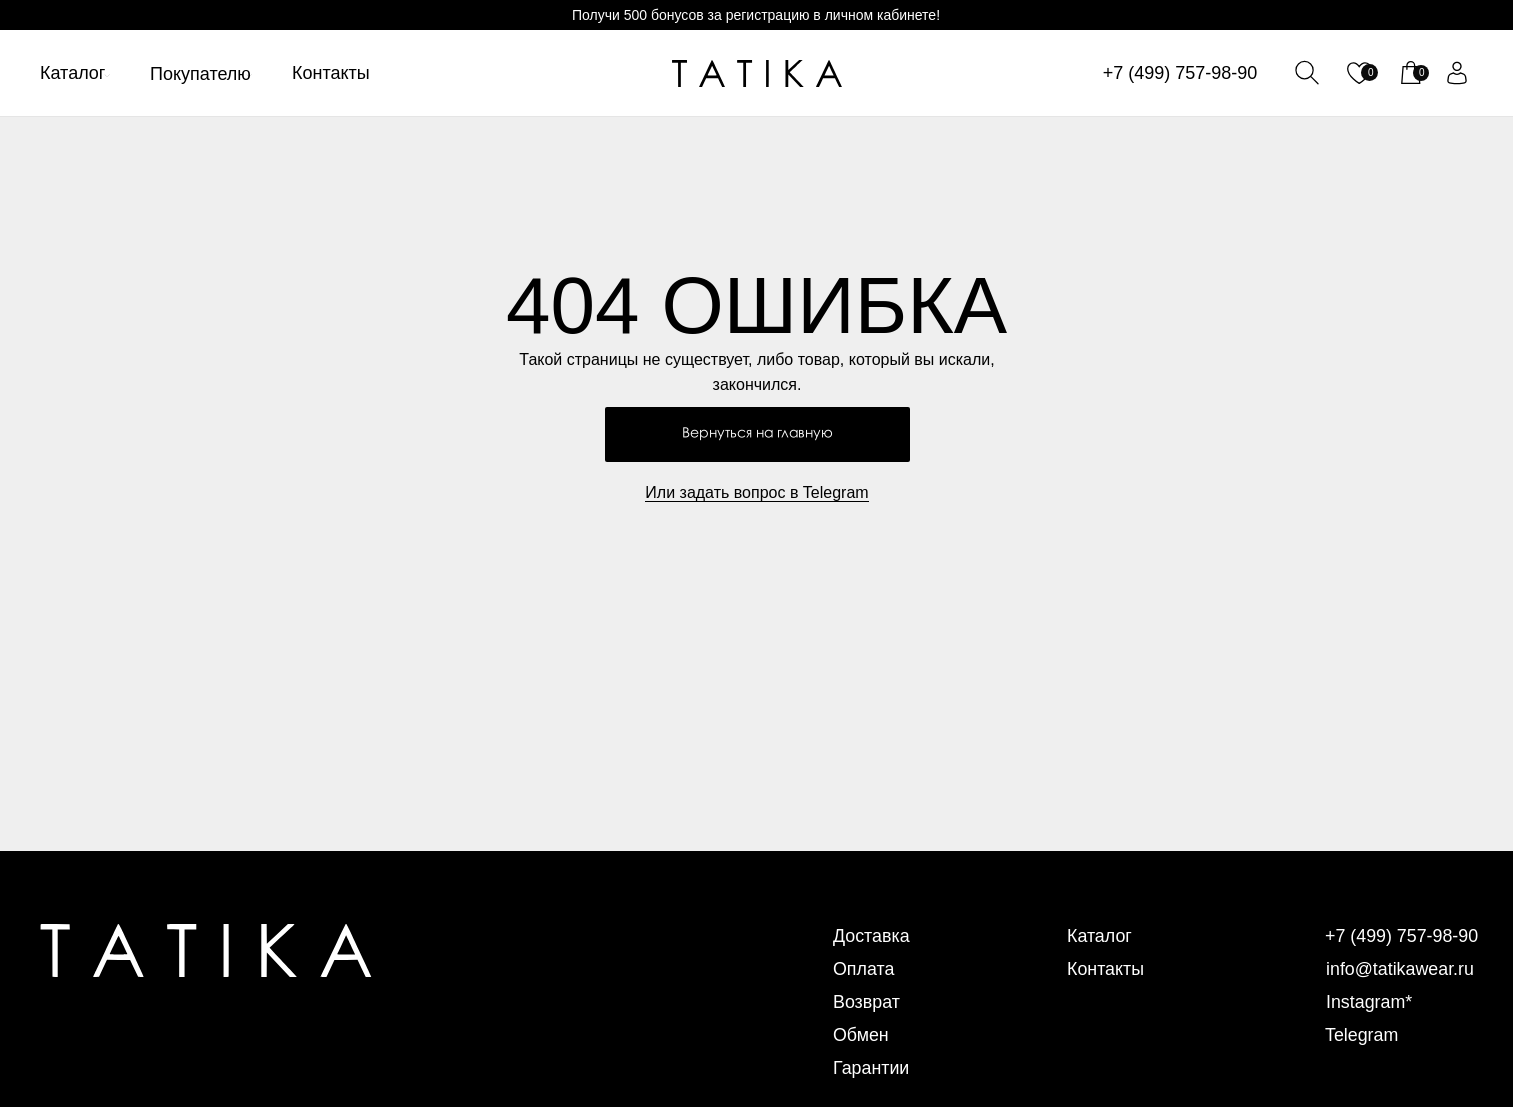  I want to click on +7 (499) 757-98-90, so click(1180, 73).